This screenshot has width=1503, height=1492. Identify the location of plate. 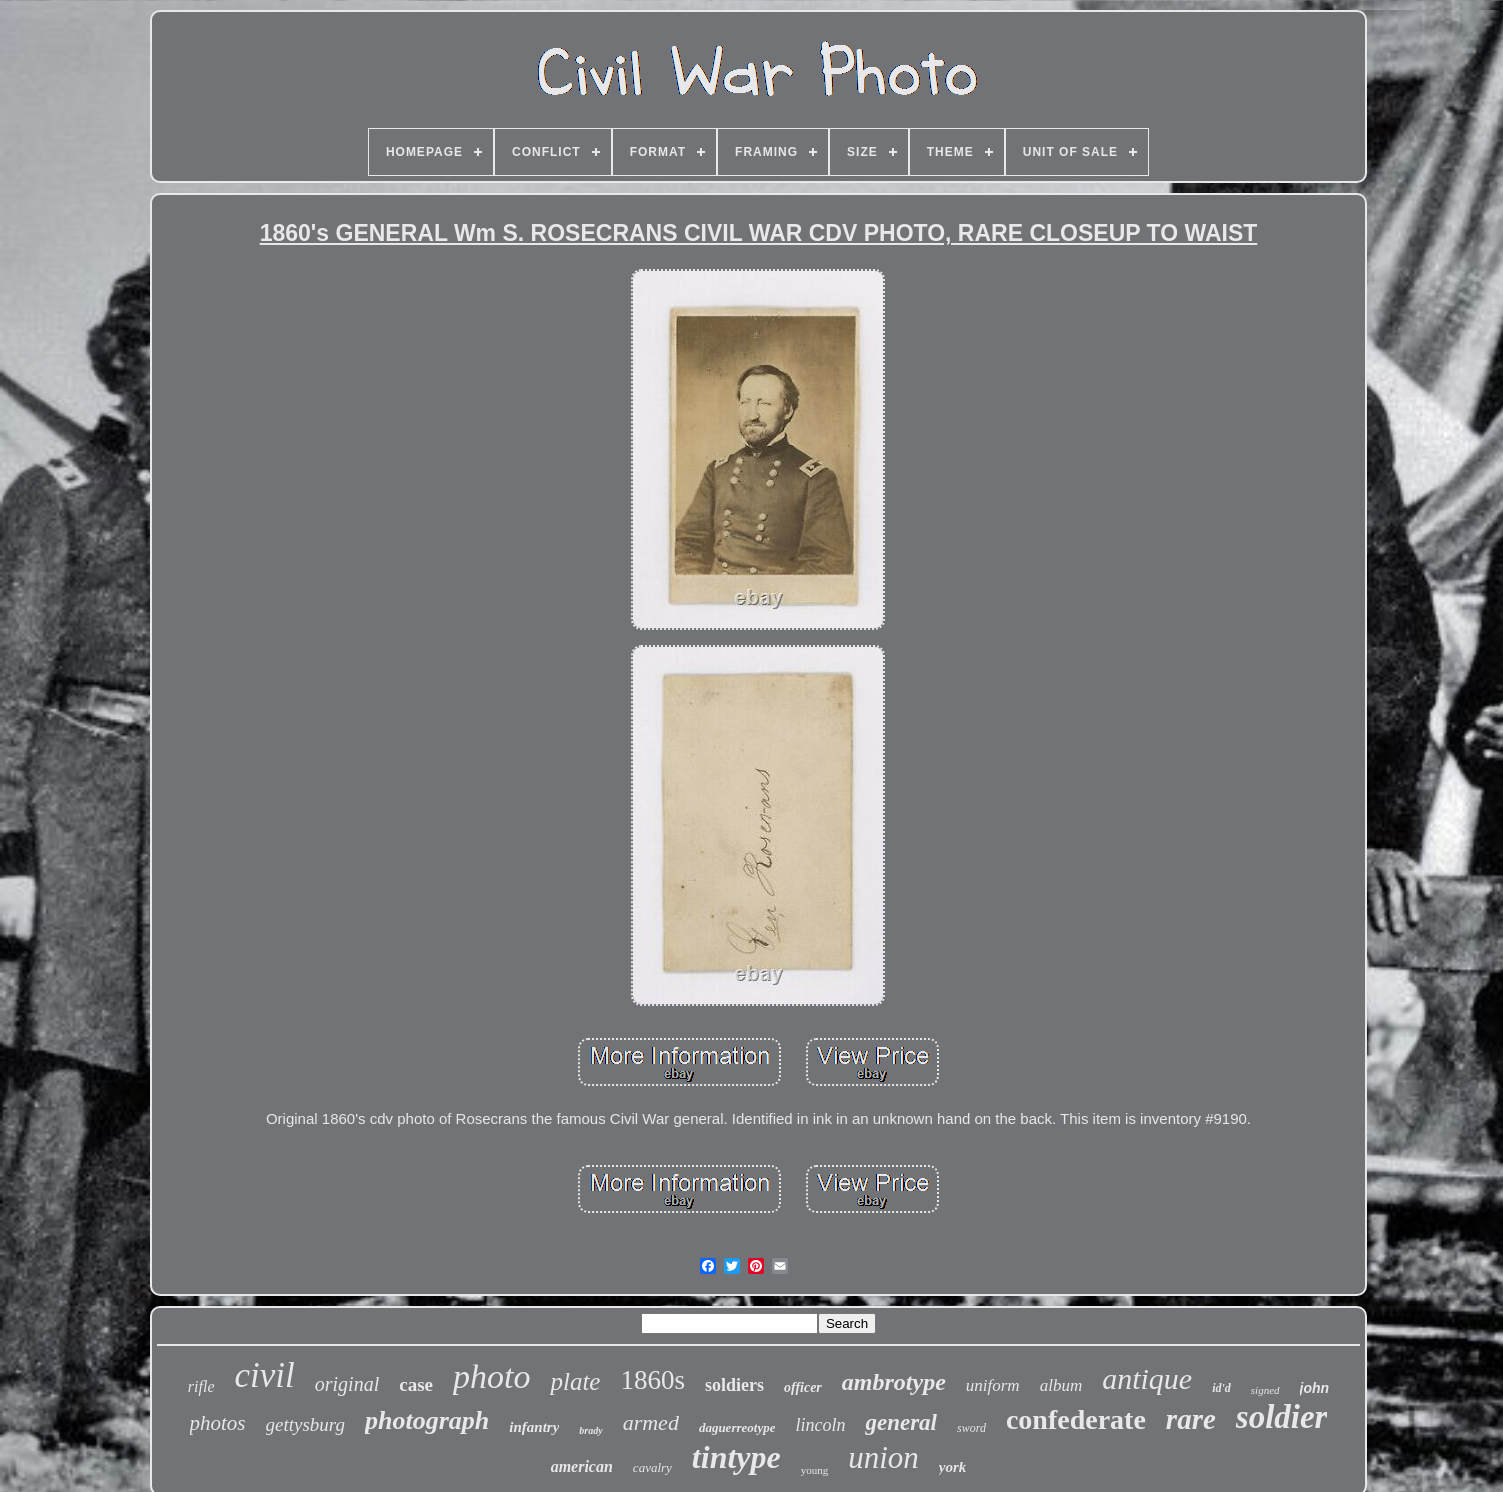
(575, 1381).